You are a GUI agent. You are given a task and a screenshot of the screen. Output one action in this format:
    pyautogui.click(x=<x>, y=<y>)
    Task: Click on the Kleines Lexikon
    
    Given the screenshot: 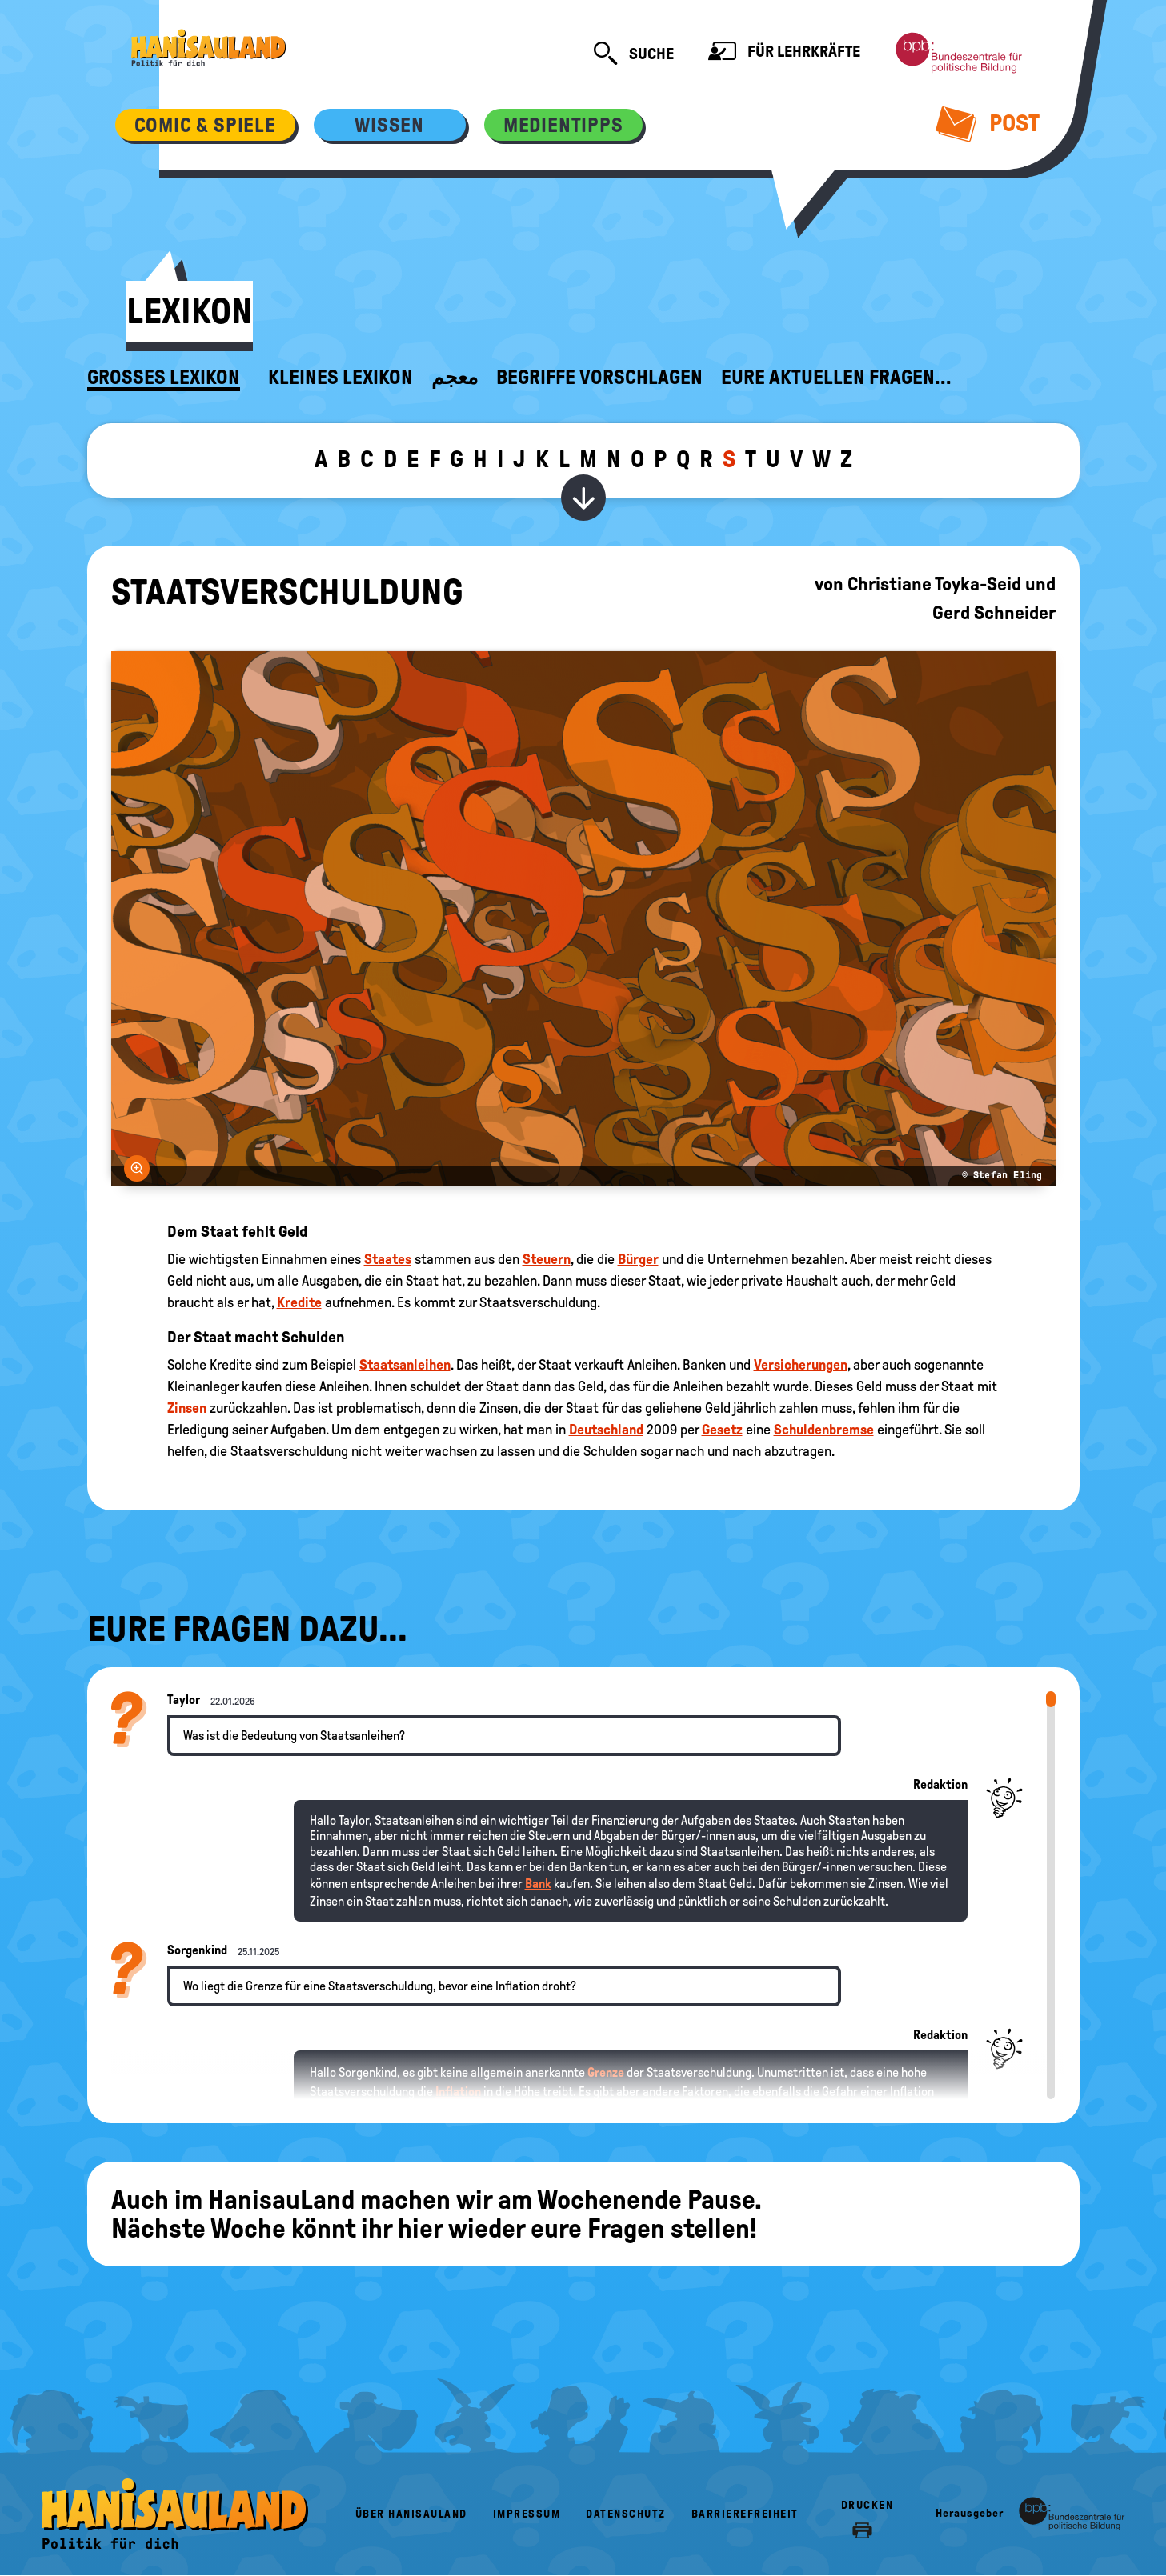 What is the action you would take?
    pyautogui.click(x=340, y=377)
    